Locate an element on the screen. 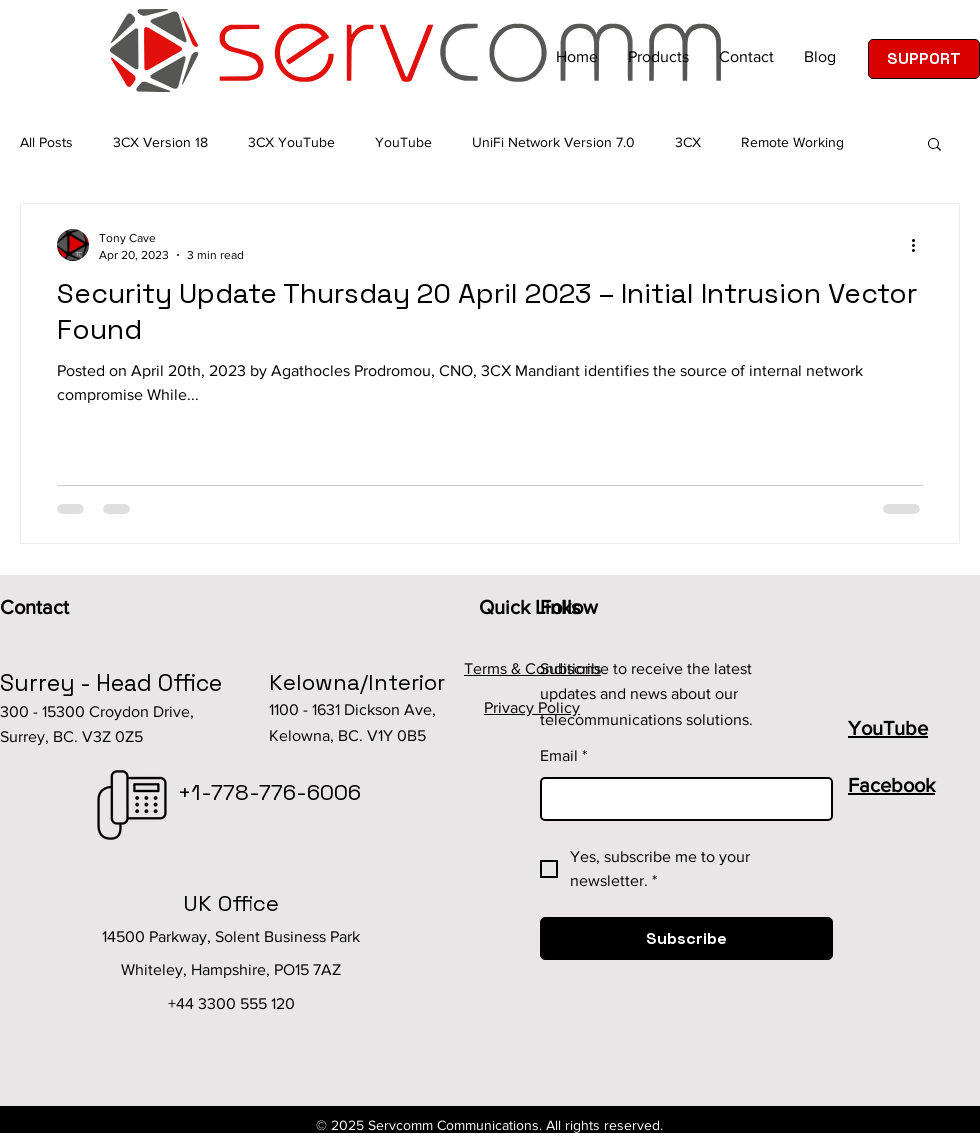 Image resolution: width=980 pixels, height=1133 pixels. Remote Working is located at coordinates (792, 142).